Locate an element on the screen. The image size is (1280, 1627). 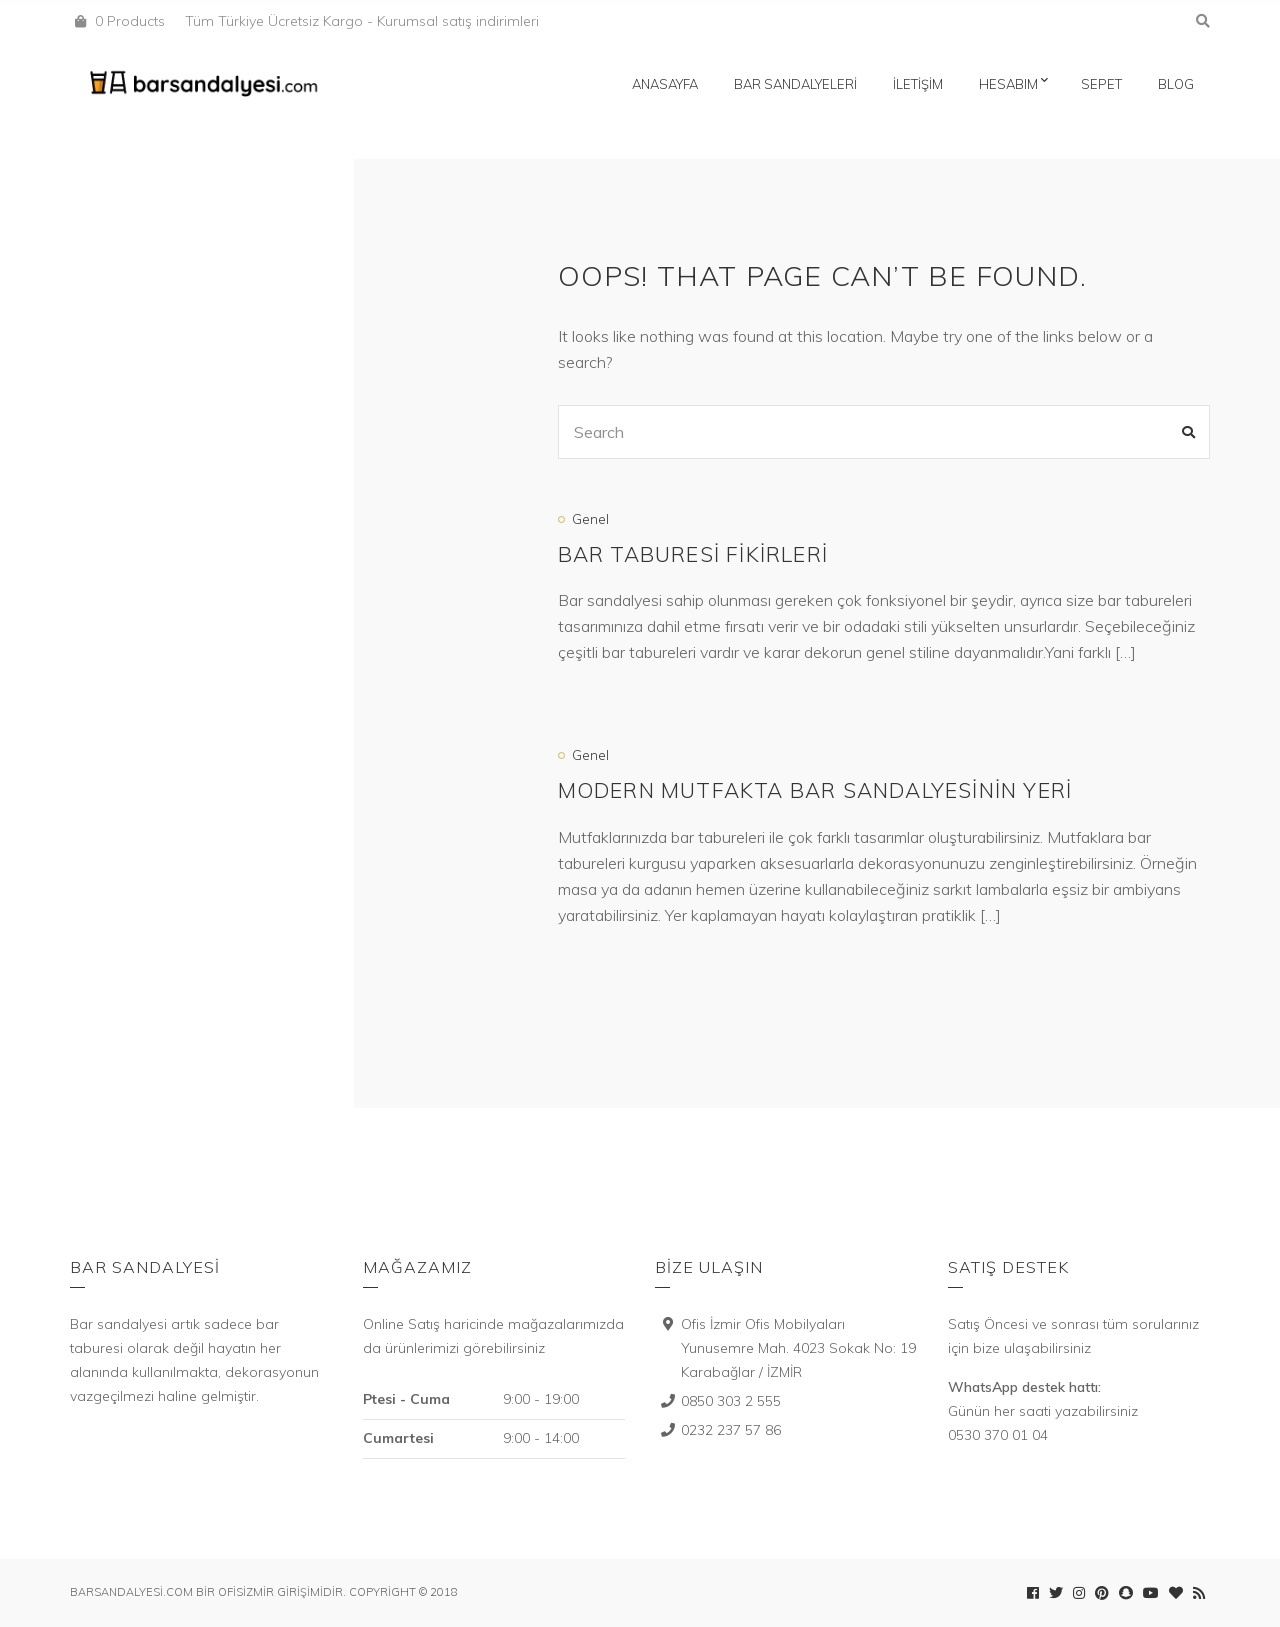
Bar Taburesi Fikirleri is located at coordinates (693, 554).